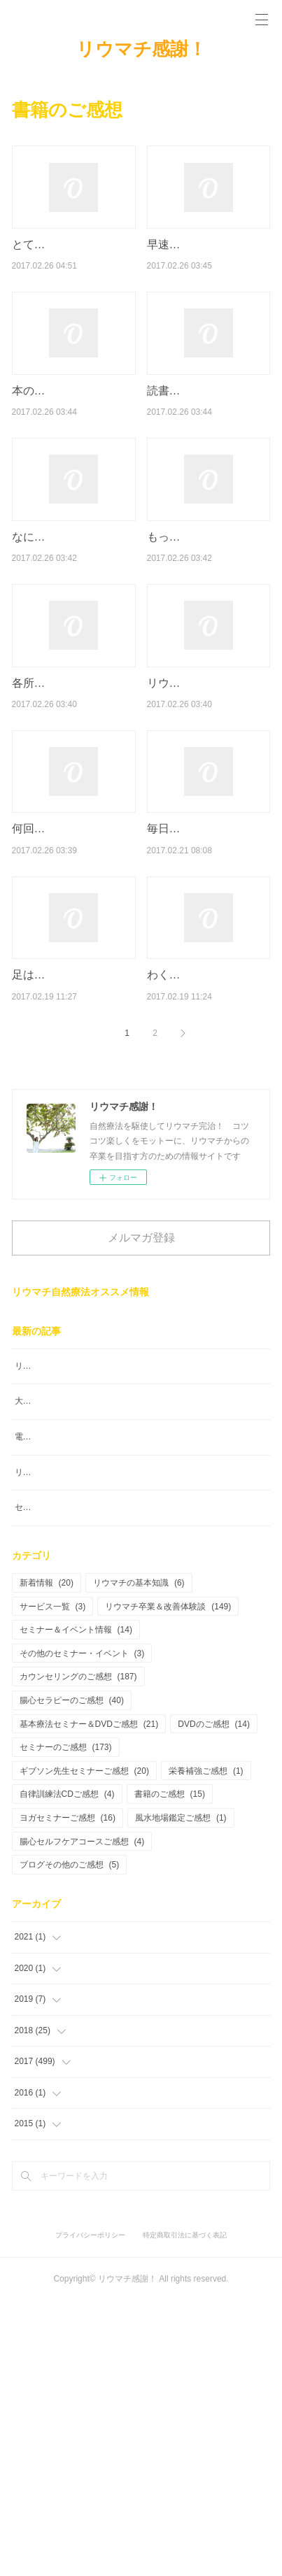  Describe the element at coordinates (208, 444) in the screenshot. I see `読書嫌いな私ですが「リウマチ感謝カウンセリング編」一気読みでした！` at that location.